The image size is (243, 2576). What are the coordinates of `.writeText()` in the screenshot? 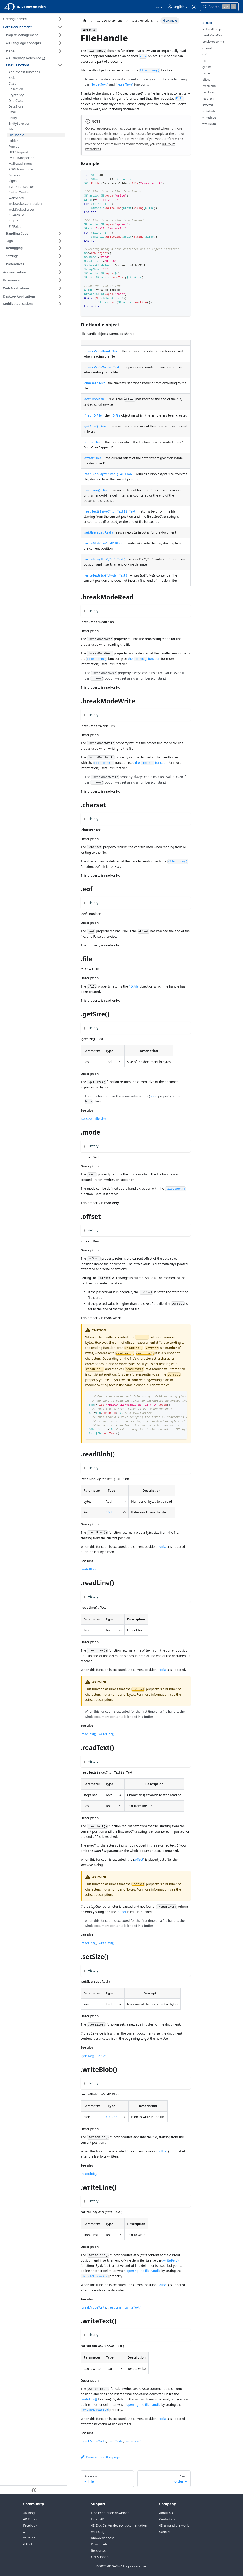 It's located at (106, 1943).